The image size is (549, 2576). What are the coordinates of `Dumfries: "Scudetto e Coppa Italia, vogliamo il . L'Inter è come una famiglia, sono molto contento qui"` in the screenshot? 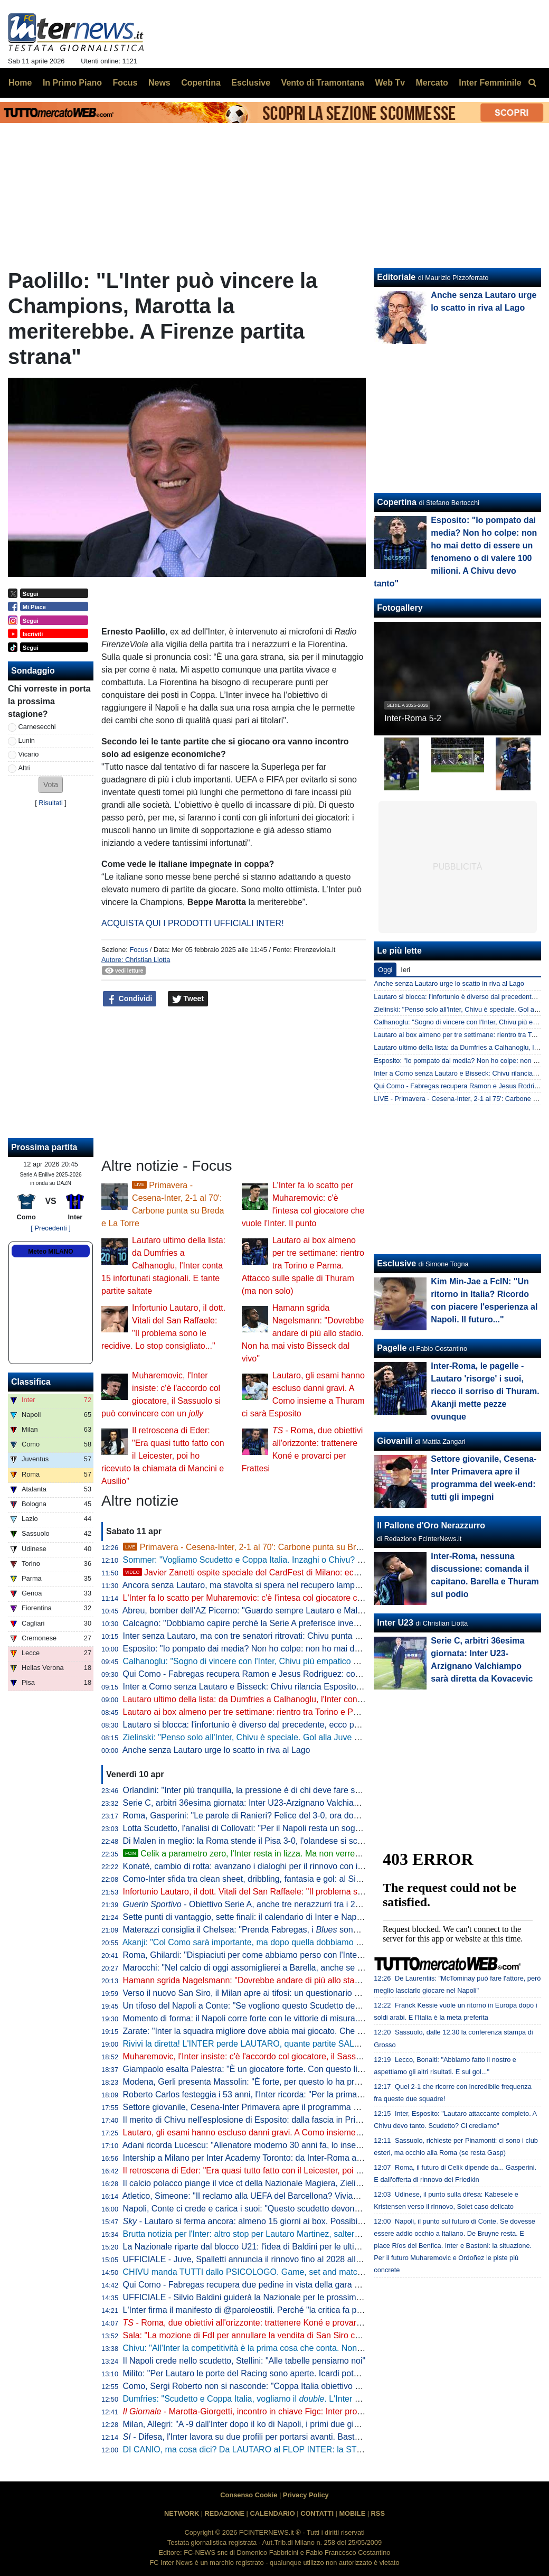 It's located at (325, 2398).